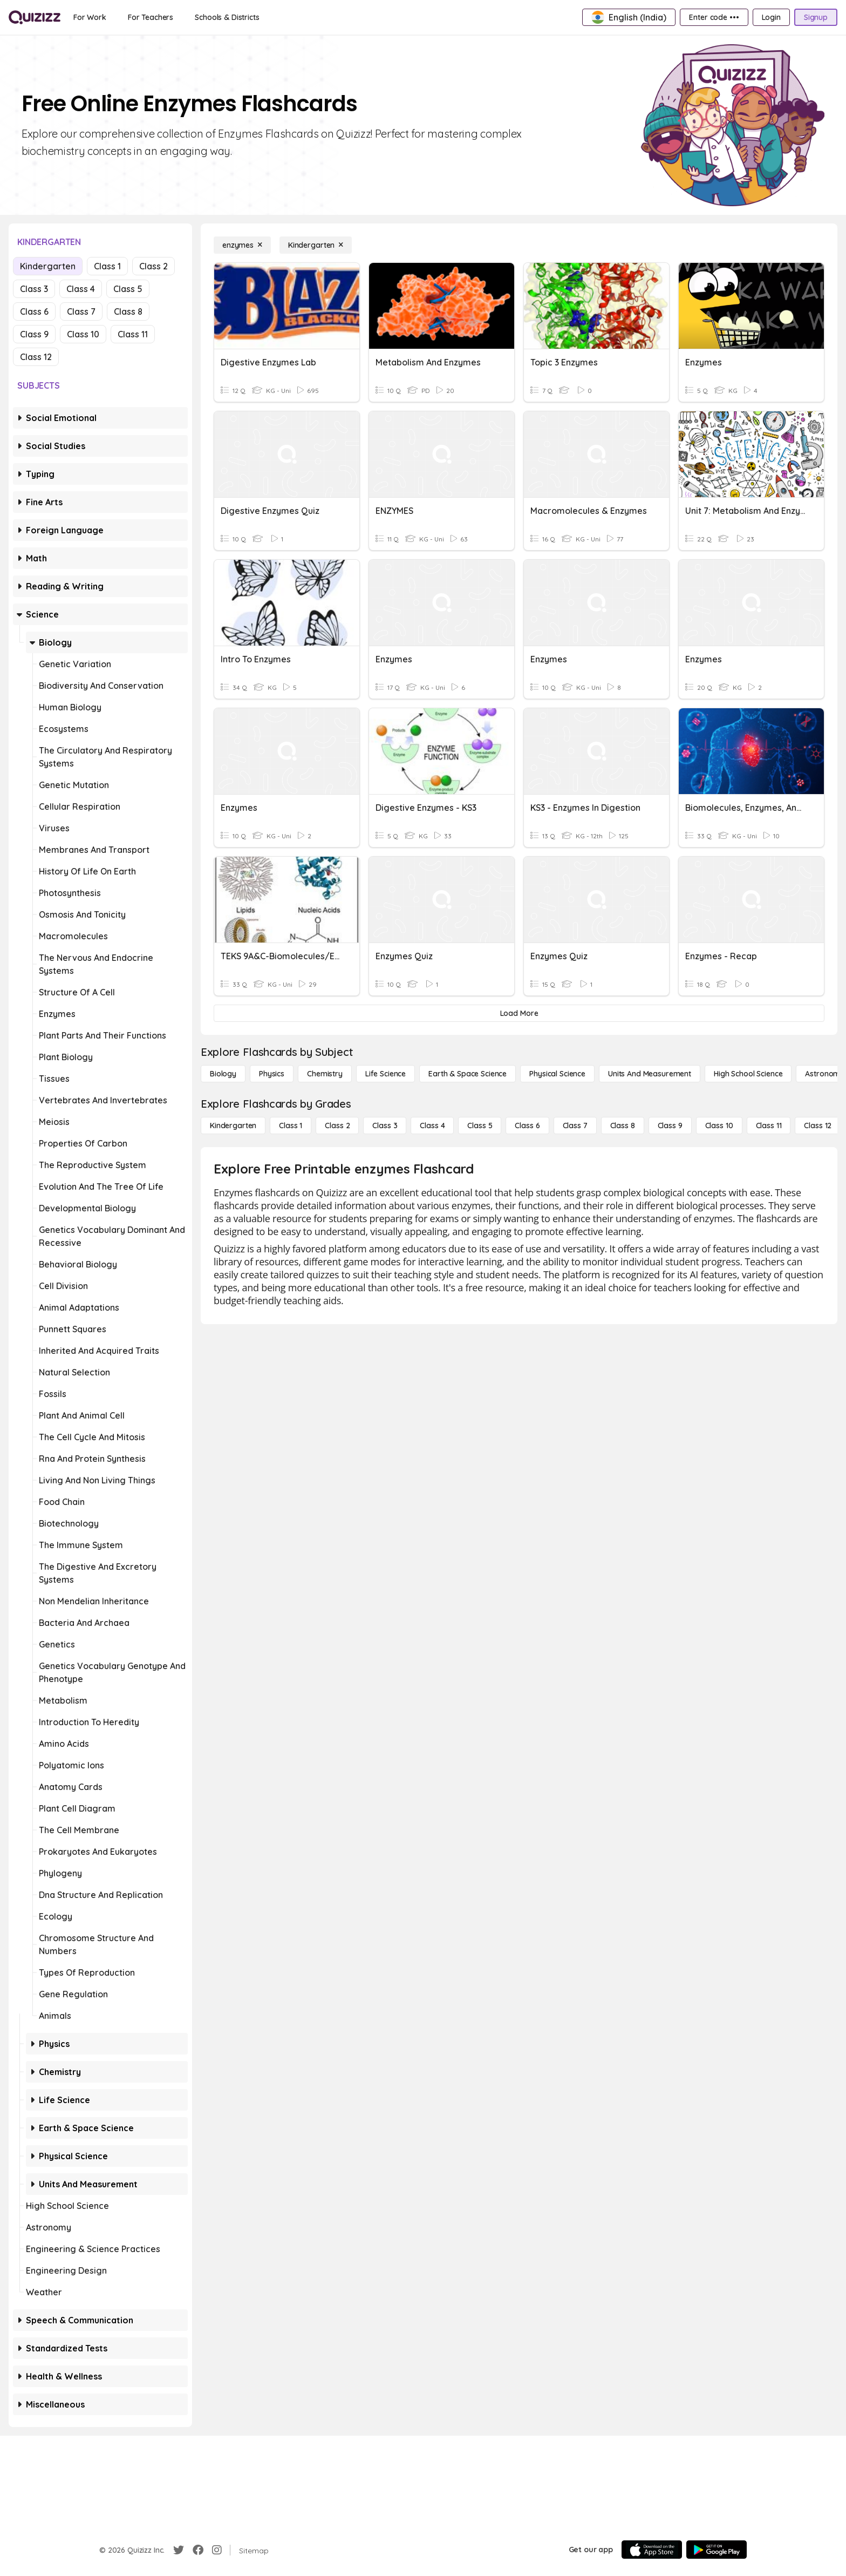  I want to click on Class 6, so click(34, 311).